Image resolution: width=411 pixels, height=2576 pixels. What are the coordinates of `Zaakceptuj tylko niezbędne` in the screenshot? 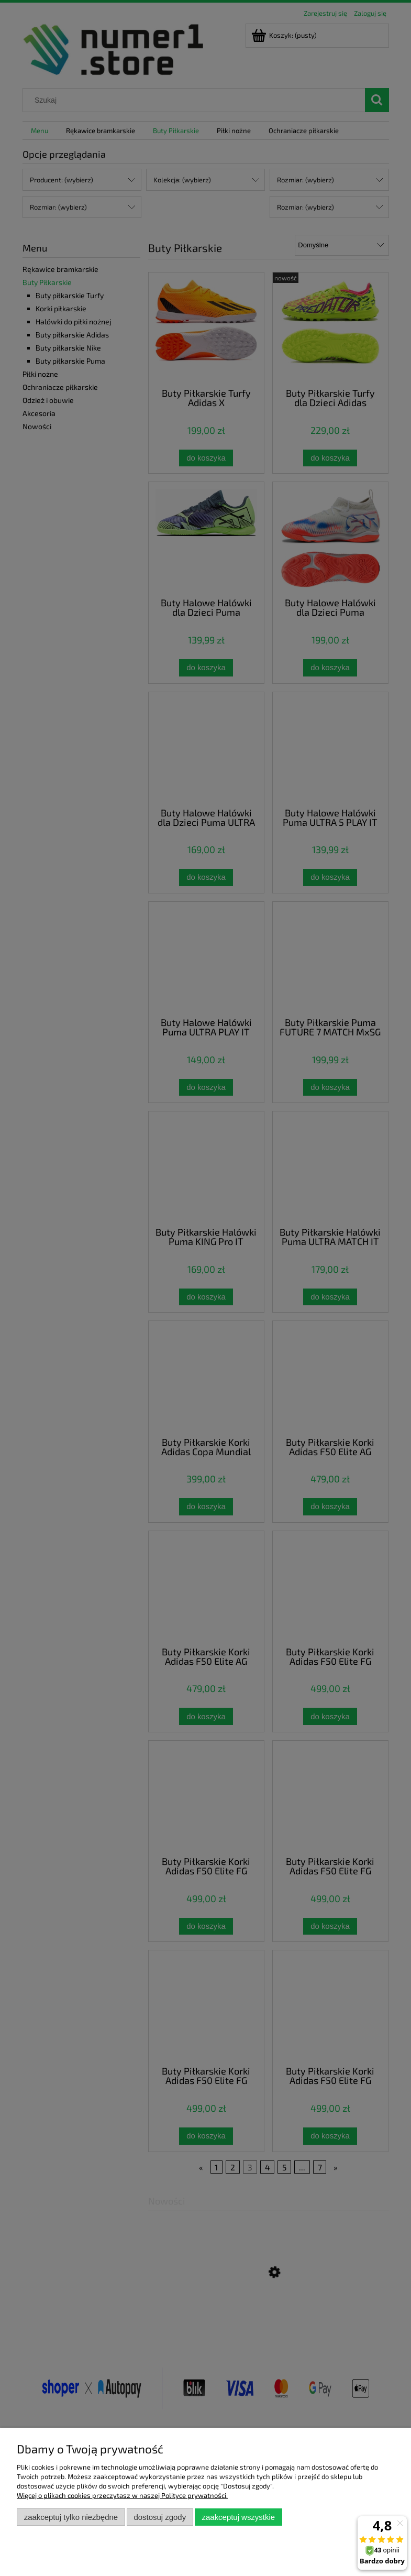 It's located at (71, 2517).